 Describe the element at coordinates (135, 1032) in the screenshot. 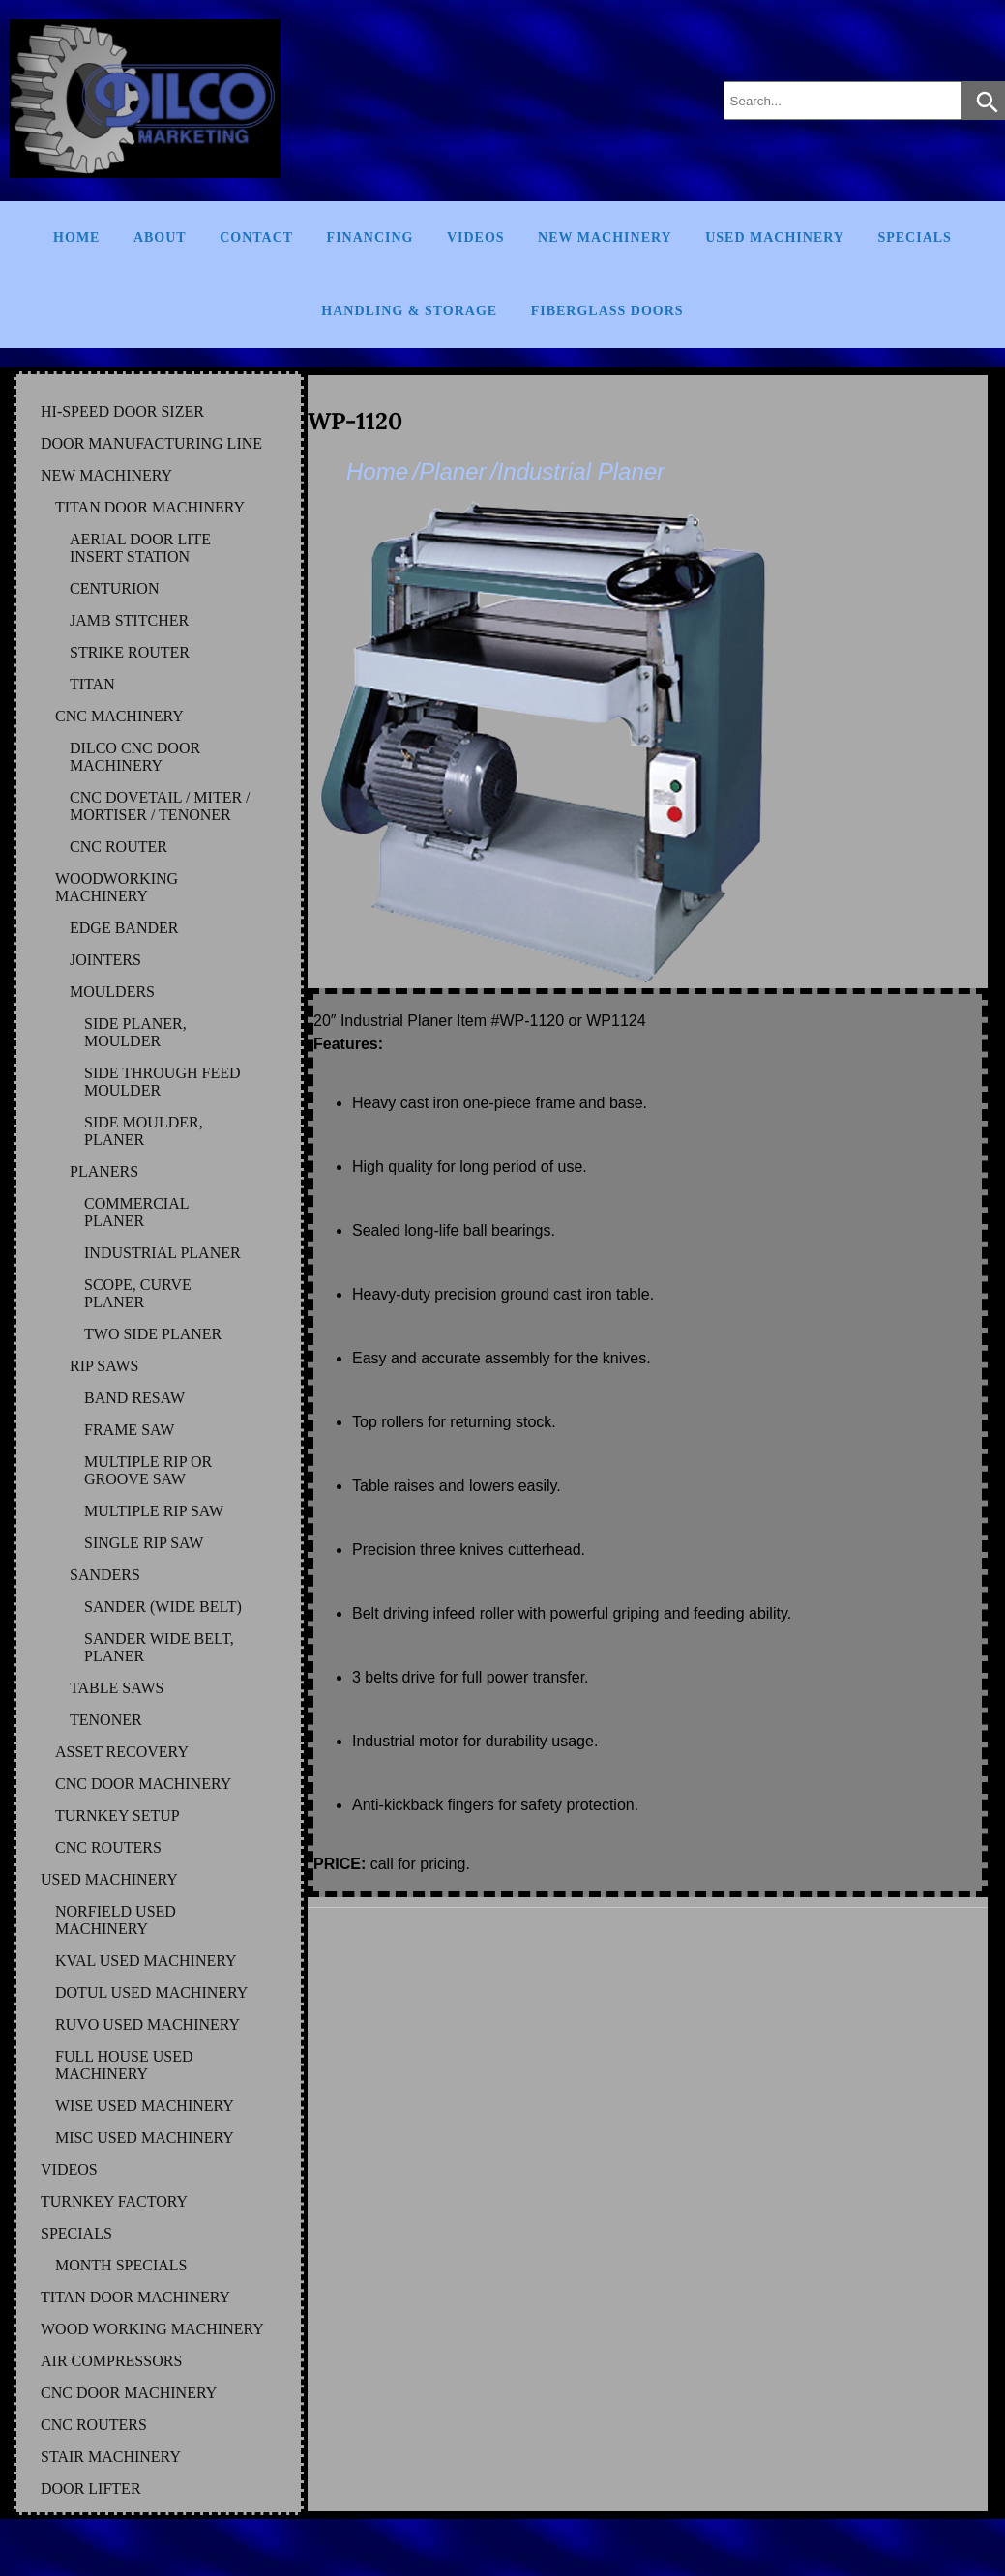

I see `SIDE PLANER, MOULDER` at that location.